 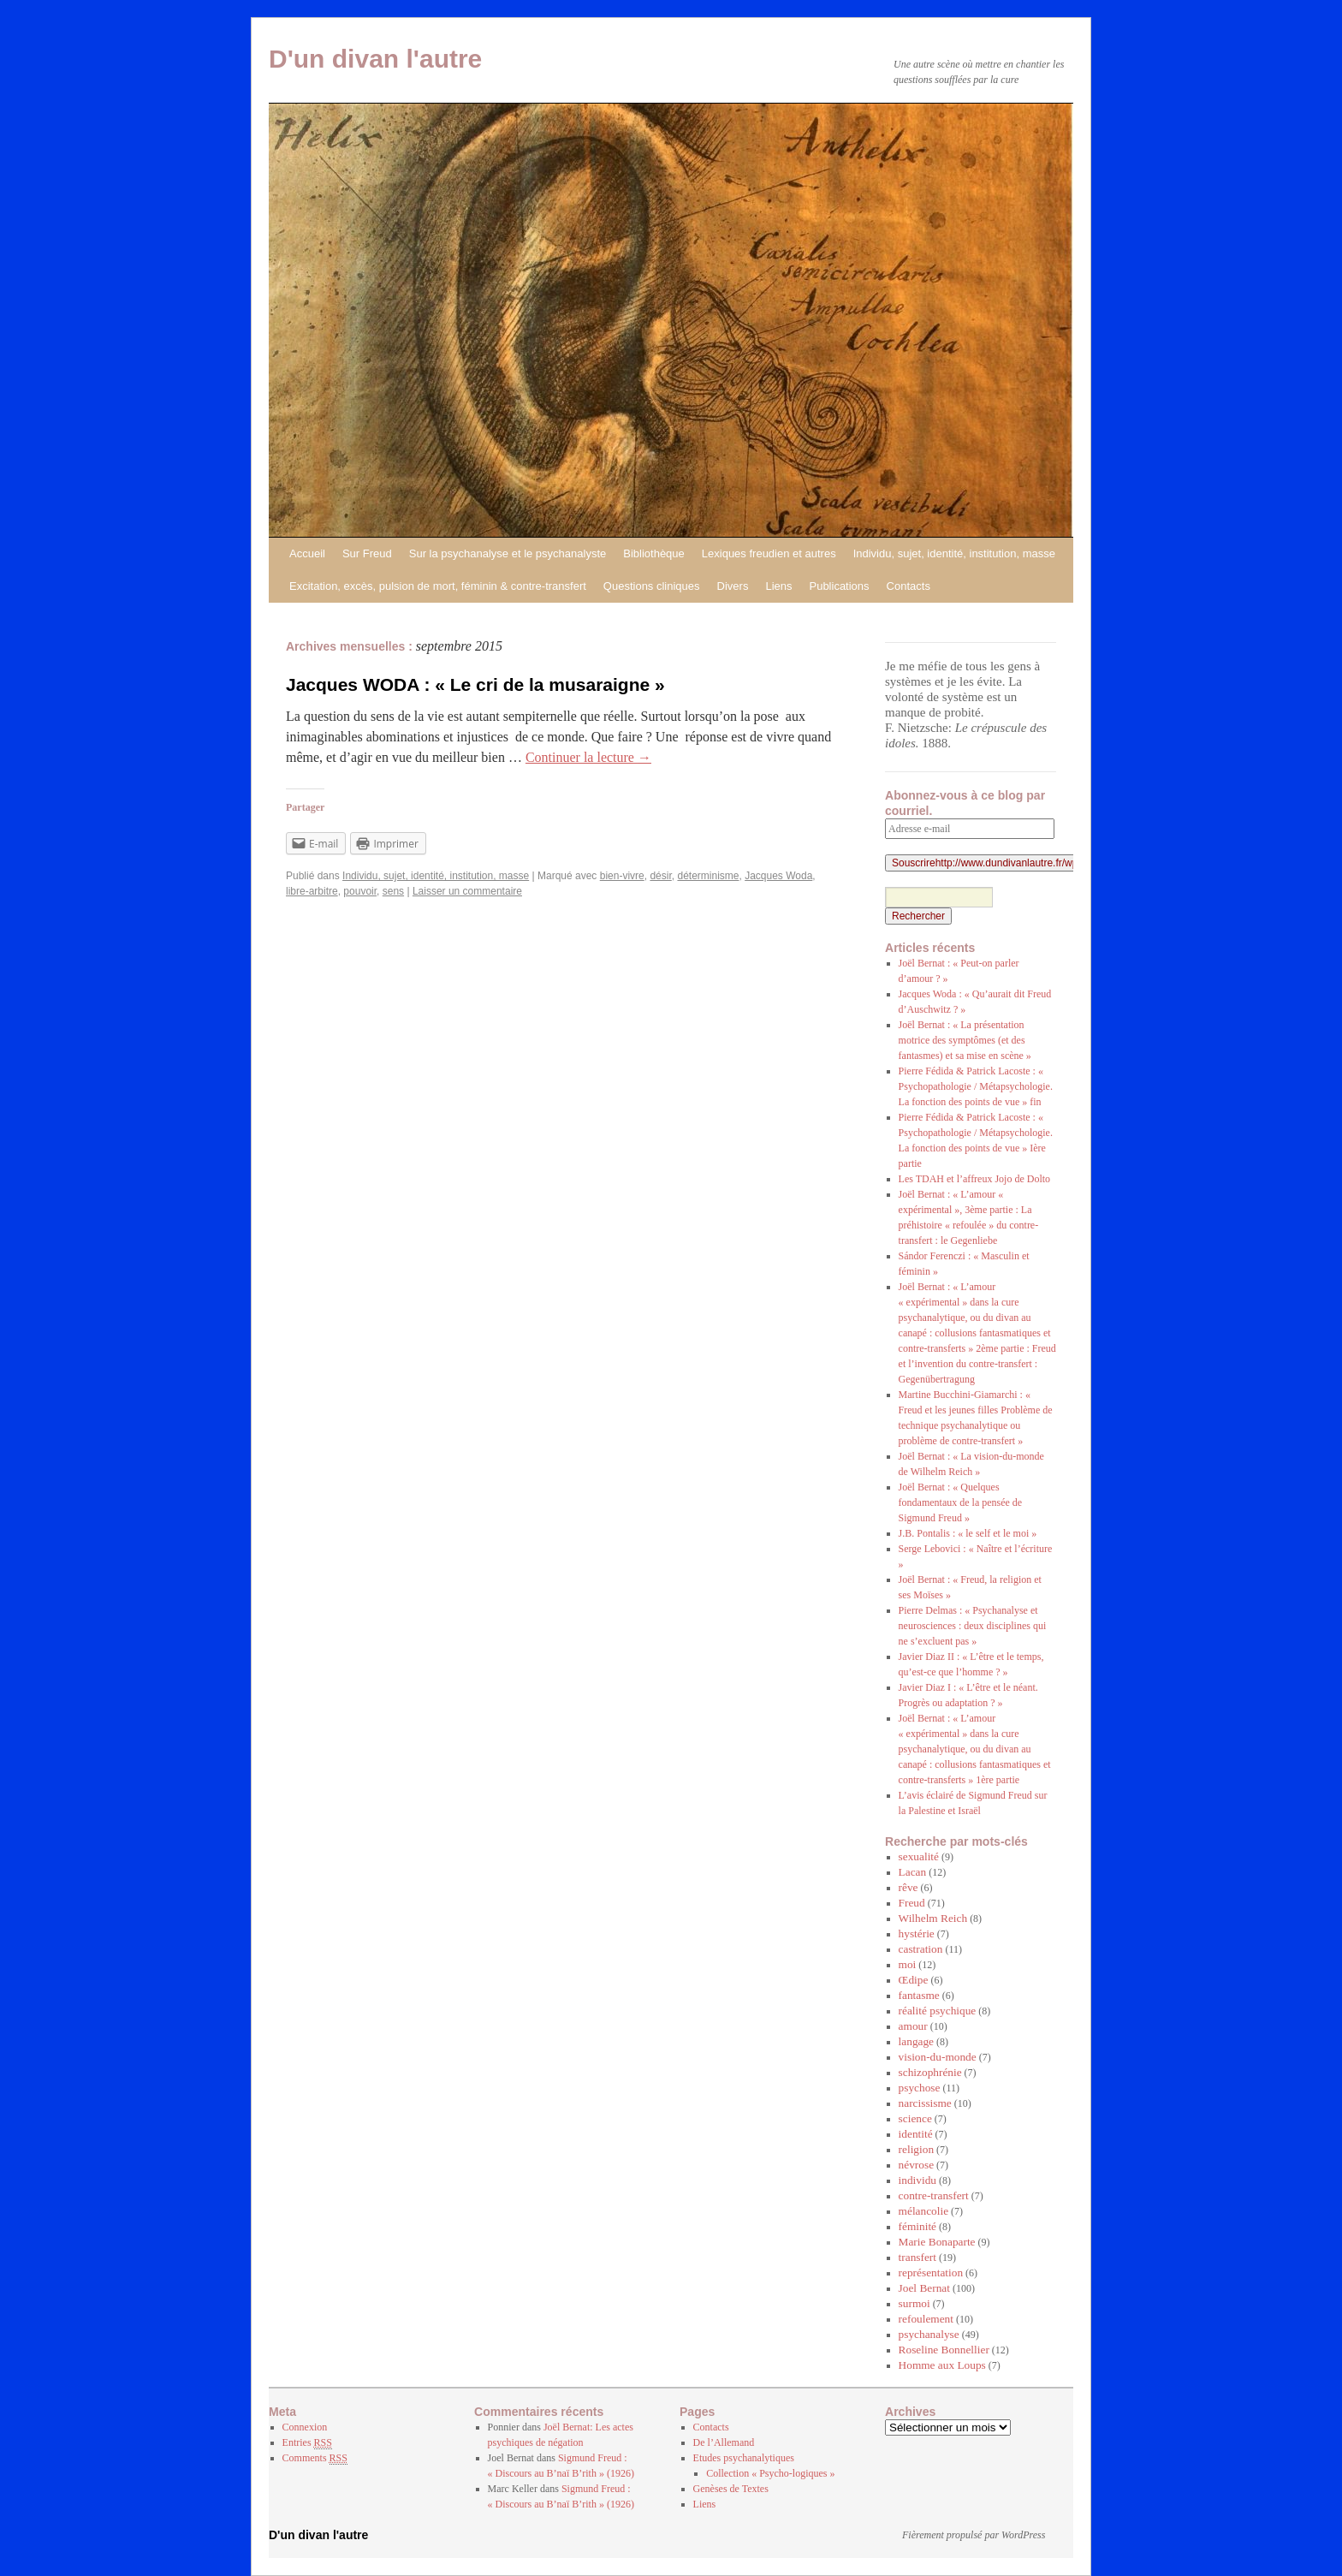 What do you see at coordinates (973, 1625) in the screenshot?
I see `Pierre Delmas : « Psychanalyse et neurosciences : deux disciplines qui ne s’excluent pas »` at bounding box center [973, 1625].